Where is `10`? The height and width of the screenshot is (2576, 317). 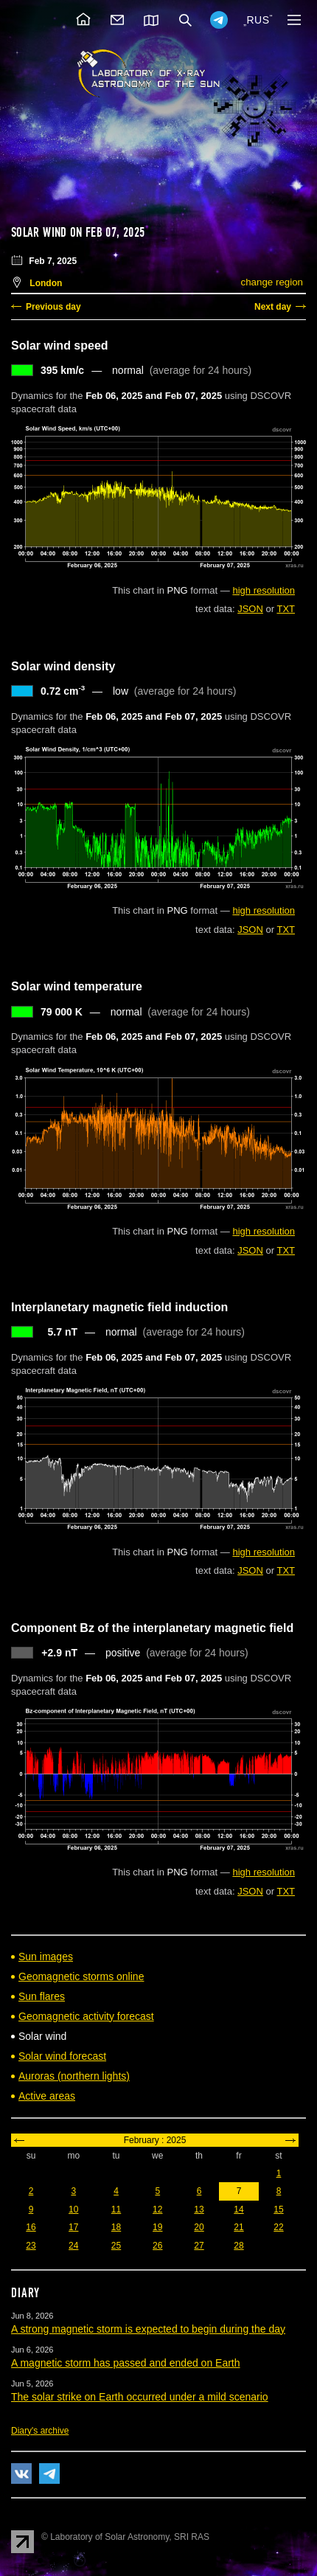
10 is located at coordinates (73, 2209).